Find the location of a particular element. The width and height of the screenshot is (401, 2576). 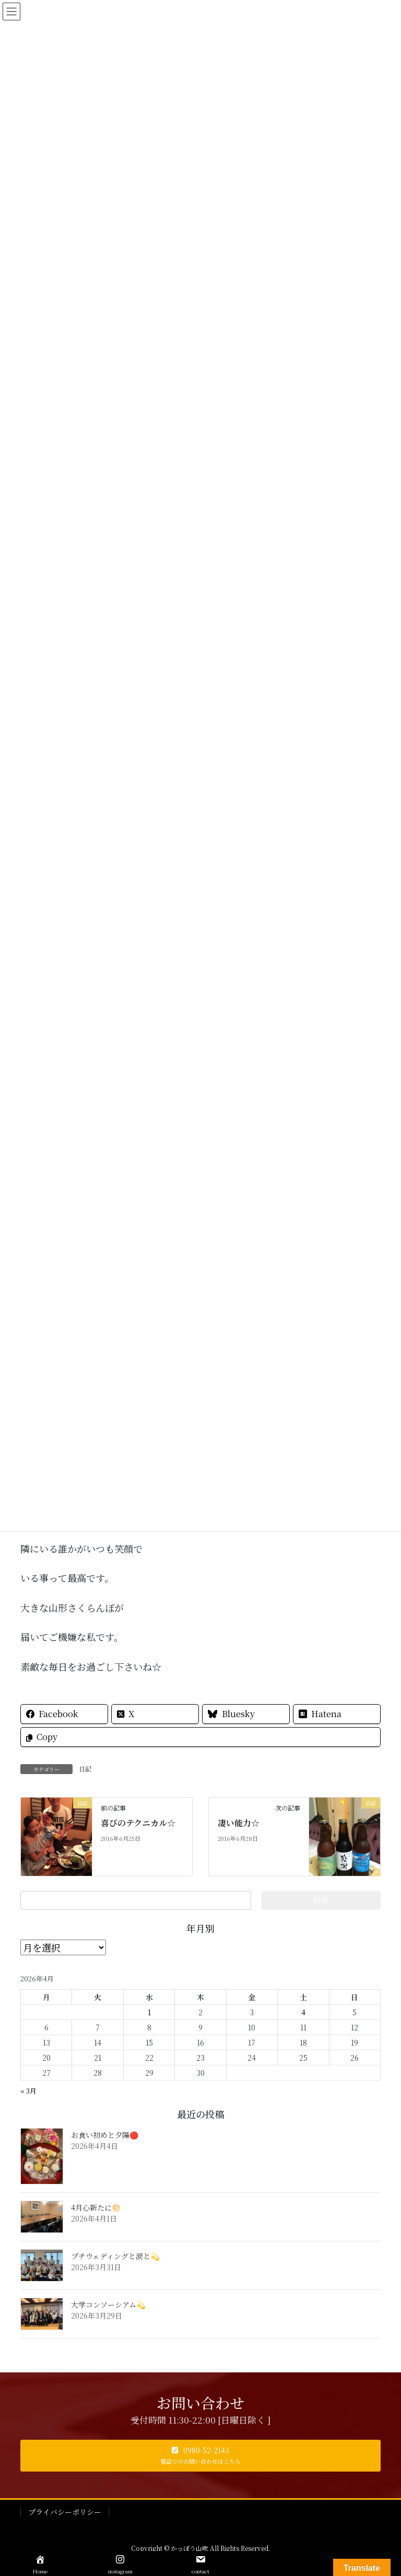

日記 is located at coordinates (85, 1768).